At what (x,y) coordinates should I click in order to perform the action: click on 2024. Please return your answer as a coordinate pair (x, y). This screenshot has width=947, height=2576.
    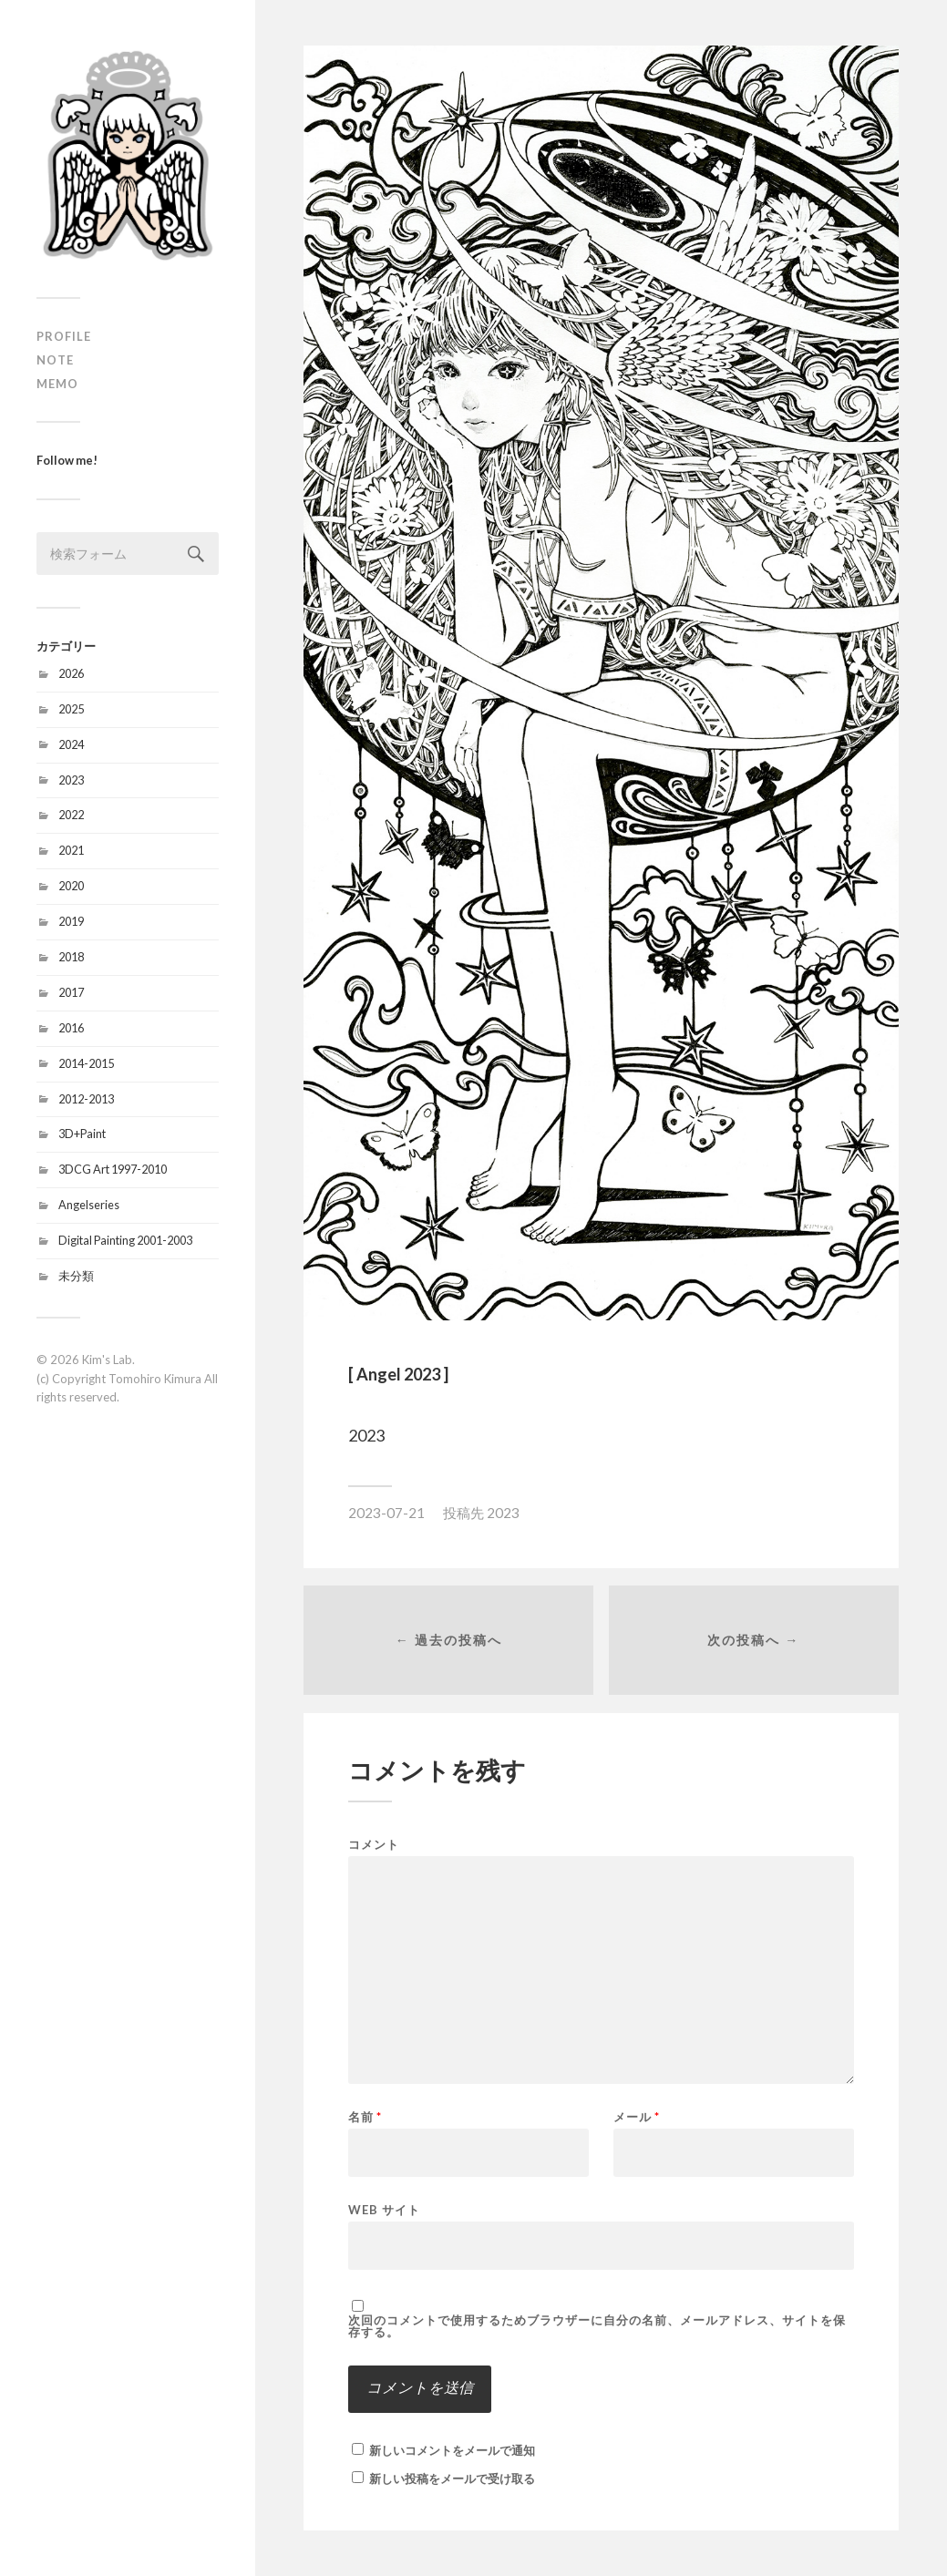
    Looking at the image, I should click on (71, 744).